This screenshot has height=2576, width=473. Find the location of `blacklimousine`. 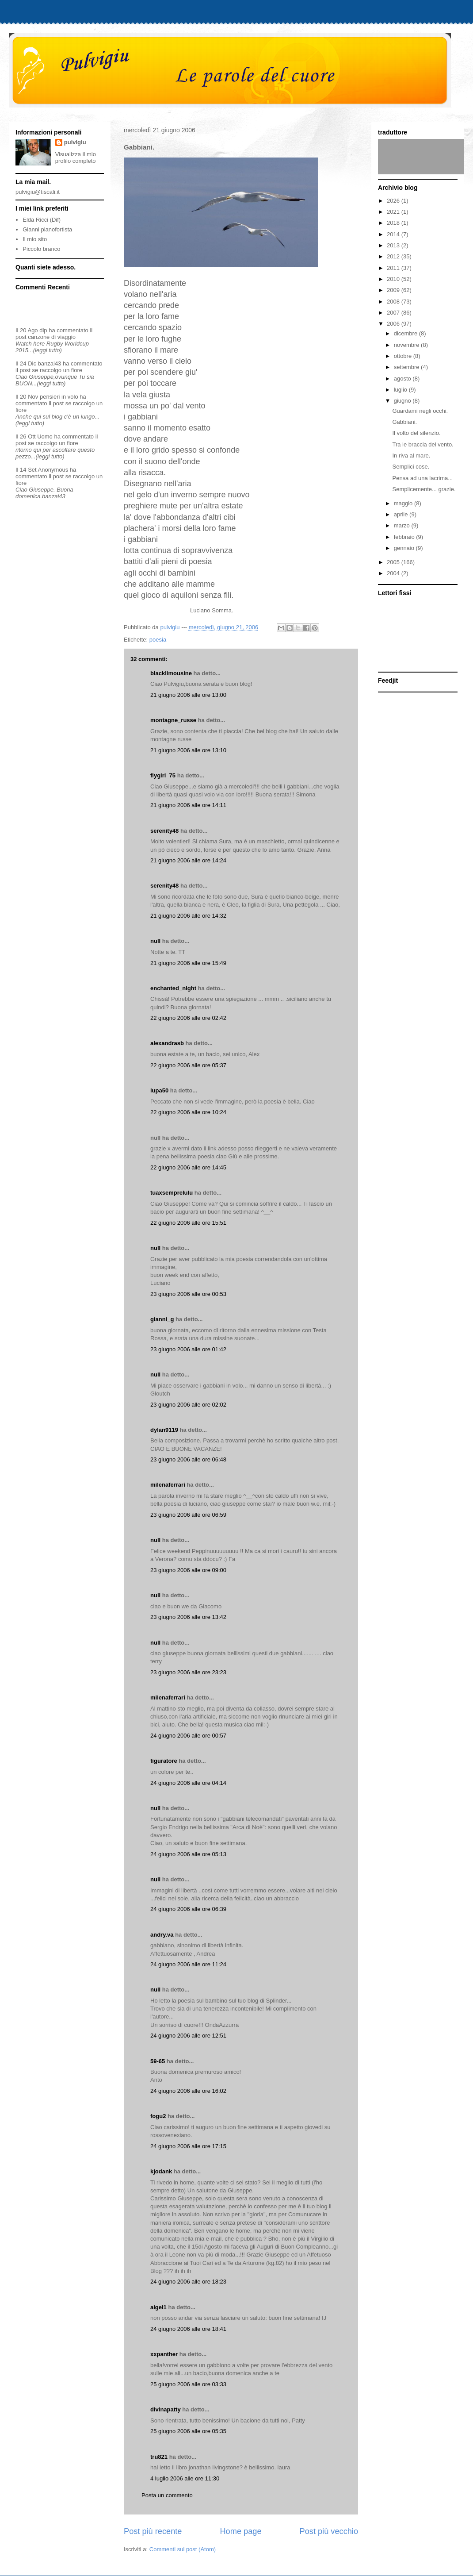

blacklimousine is located at coordinates (171, 673).